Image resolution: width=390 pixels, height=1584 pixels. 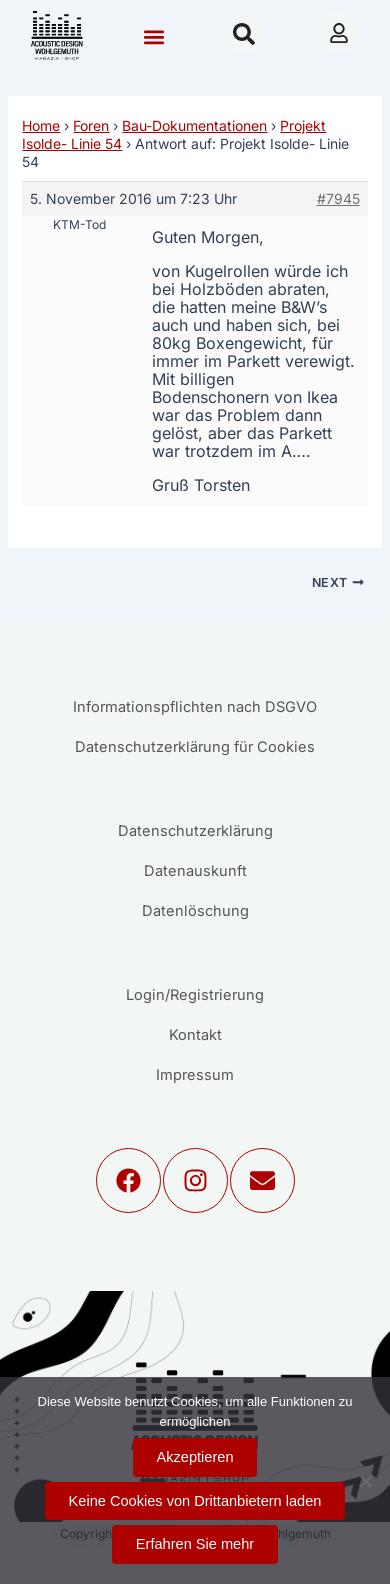 What do you see at coordinates (195, 1501) in the screenshot?
I see `Keine Cookies von Drittanbietern laden` at bounding box center [195, 1501].